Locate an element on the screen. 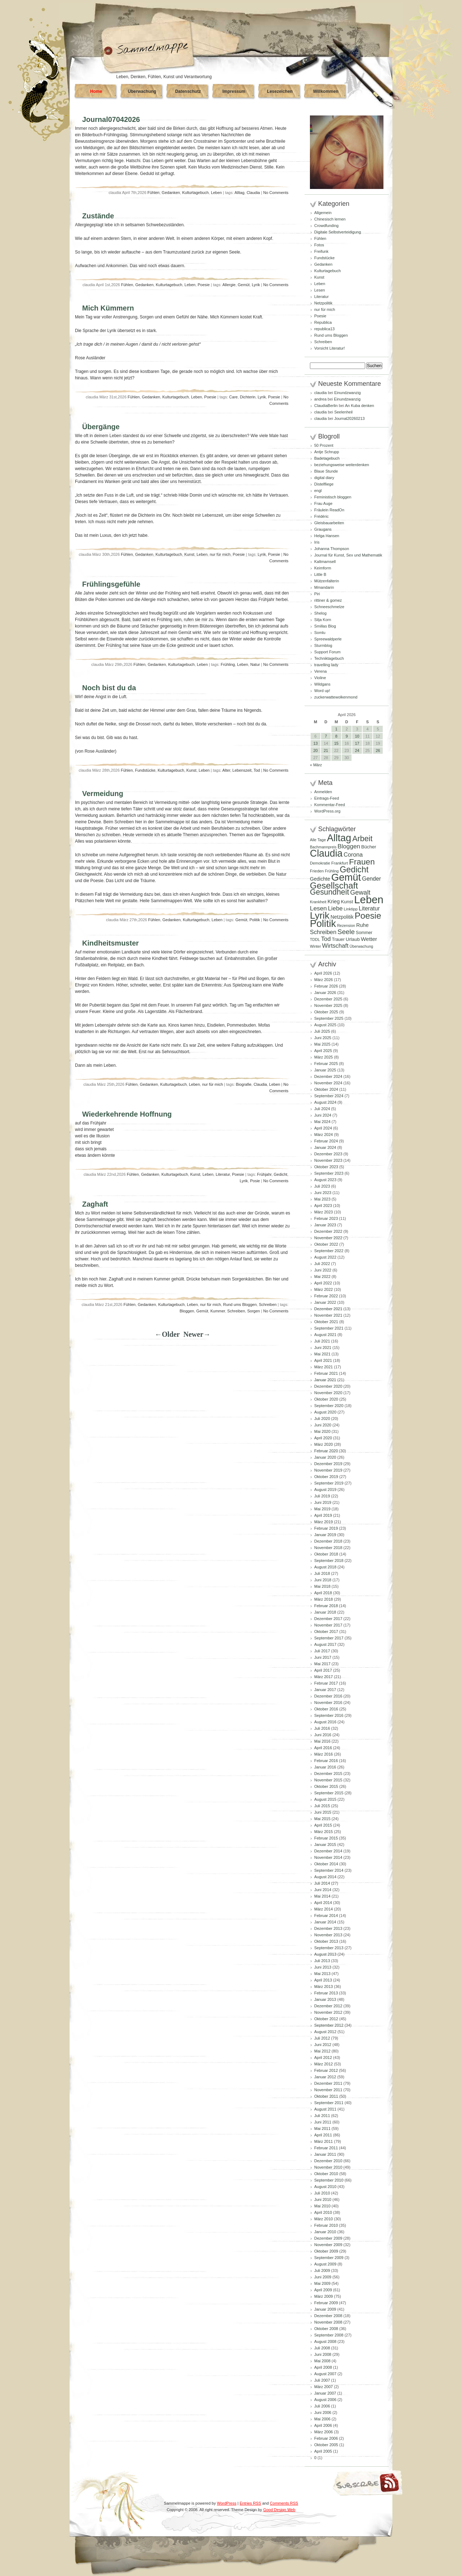 The height and width of the screenshot is (2576, 462). Februar 2020 is located at coordinates (326, 1451).